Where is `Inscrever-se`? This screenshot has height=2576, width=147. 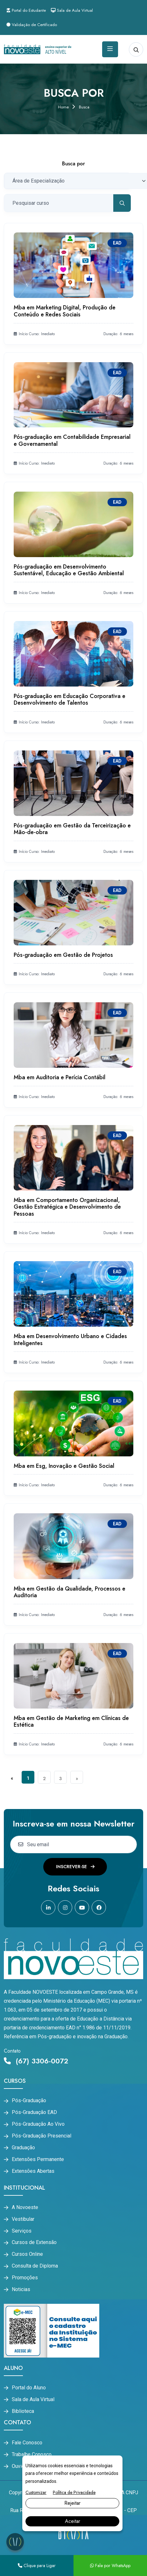 Inscrever-se is located at coordinates (75, 1866).